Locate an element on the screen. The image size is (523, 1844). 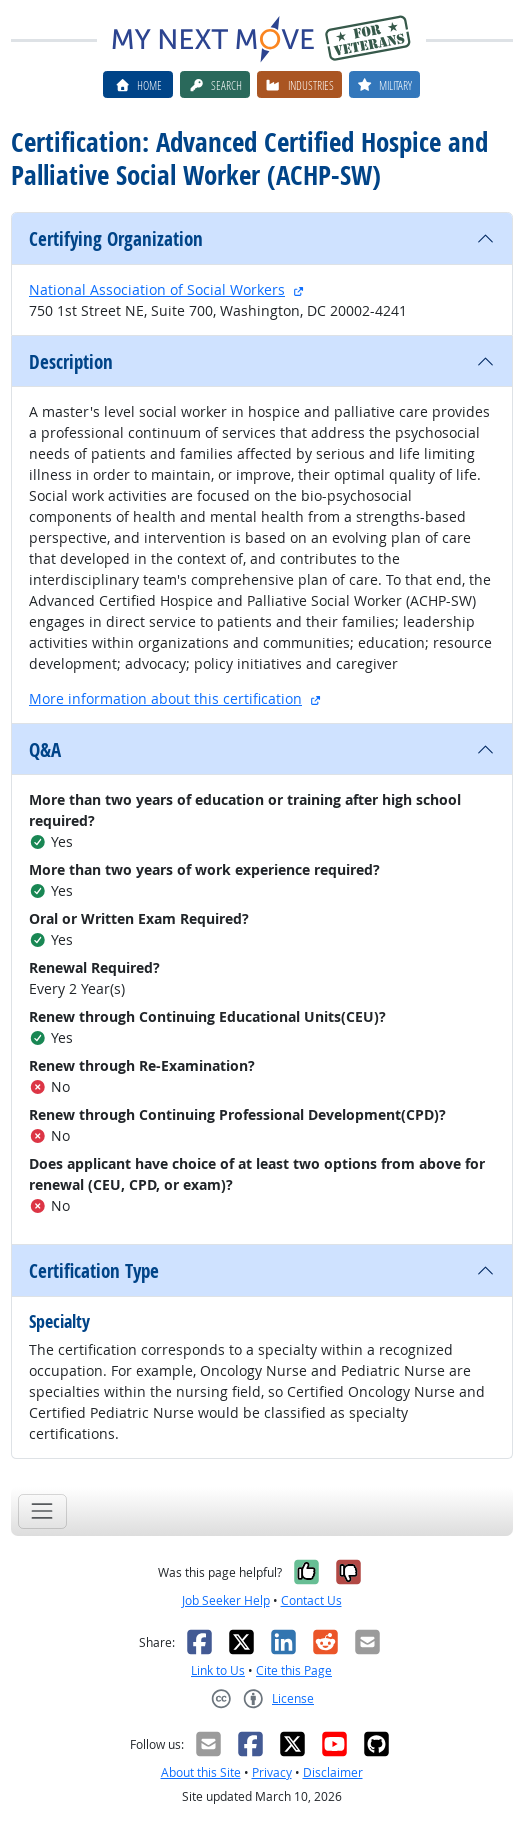
About this Site is located at coordinates (201, 1772).